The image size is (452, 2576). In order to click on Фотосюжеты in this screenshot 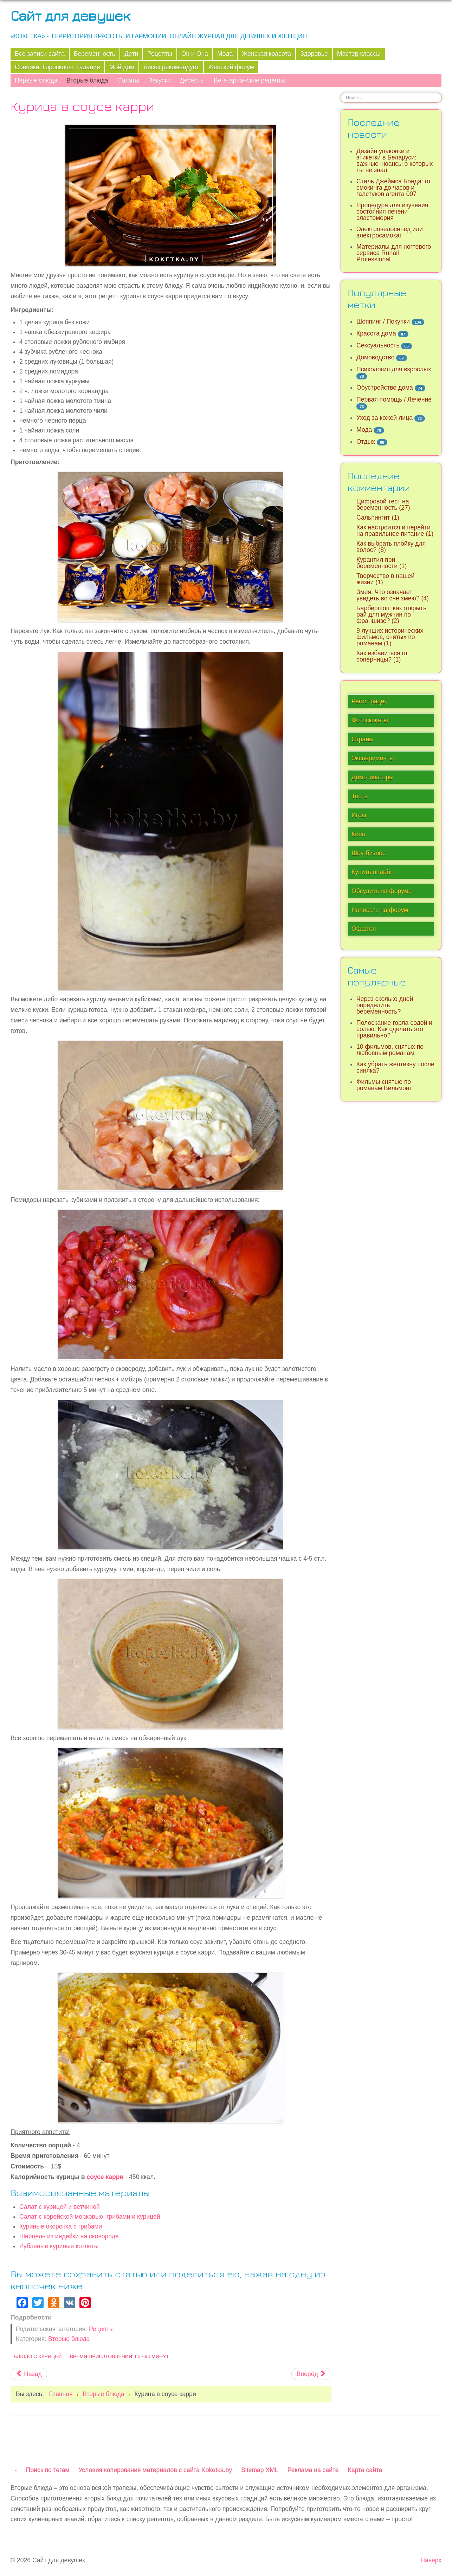, I will do `click(369, 720)`.